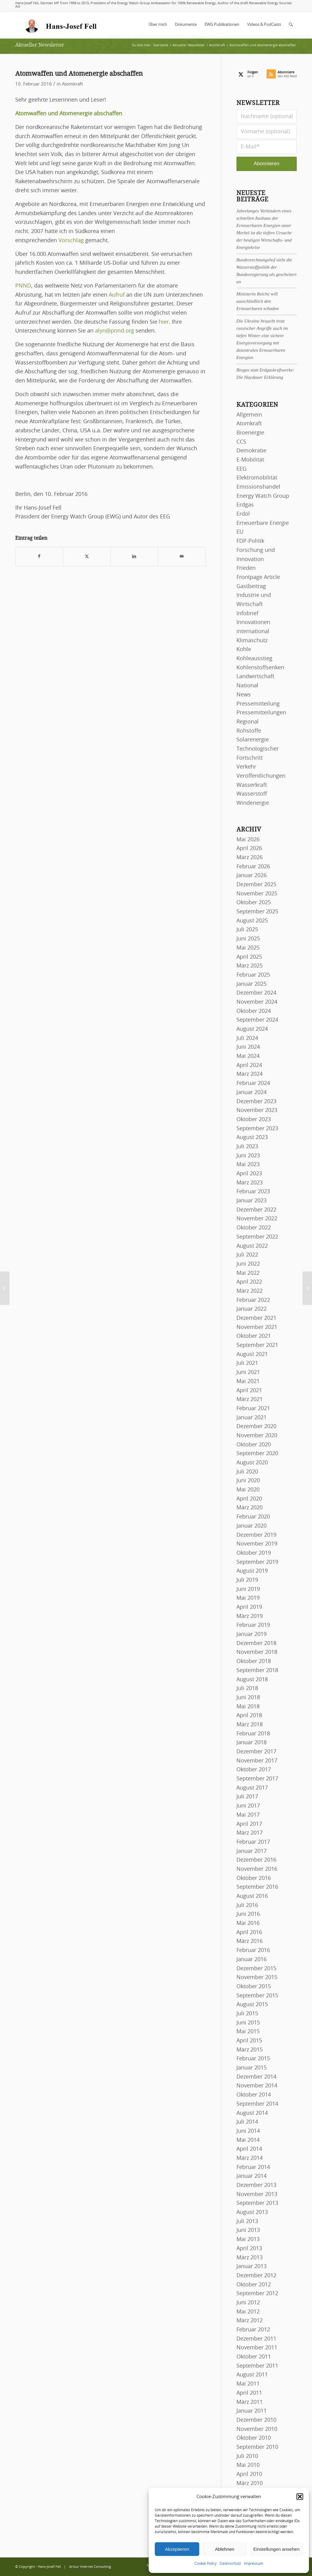 The height and width of the screenshot is (2576, 312). What do you see at coordinates (252, 1246) in the screenshot?
I see `August 2022` at bounding box center [252, 1246].